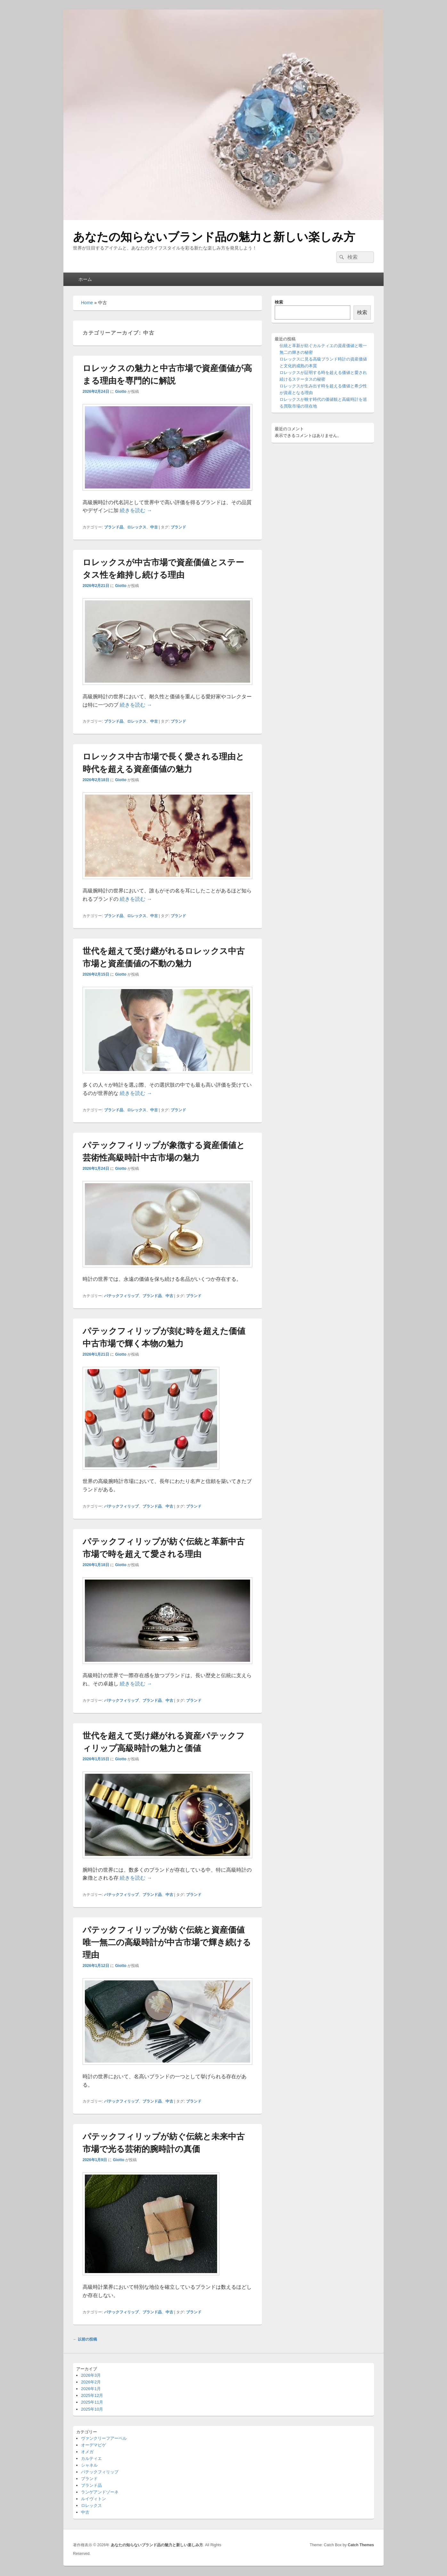  I want to click on シャネル, so click(89, 2465).